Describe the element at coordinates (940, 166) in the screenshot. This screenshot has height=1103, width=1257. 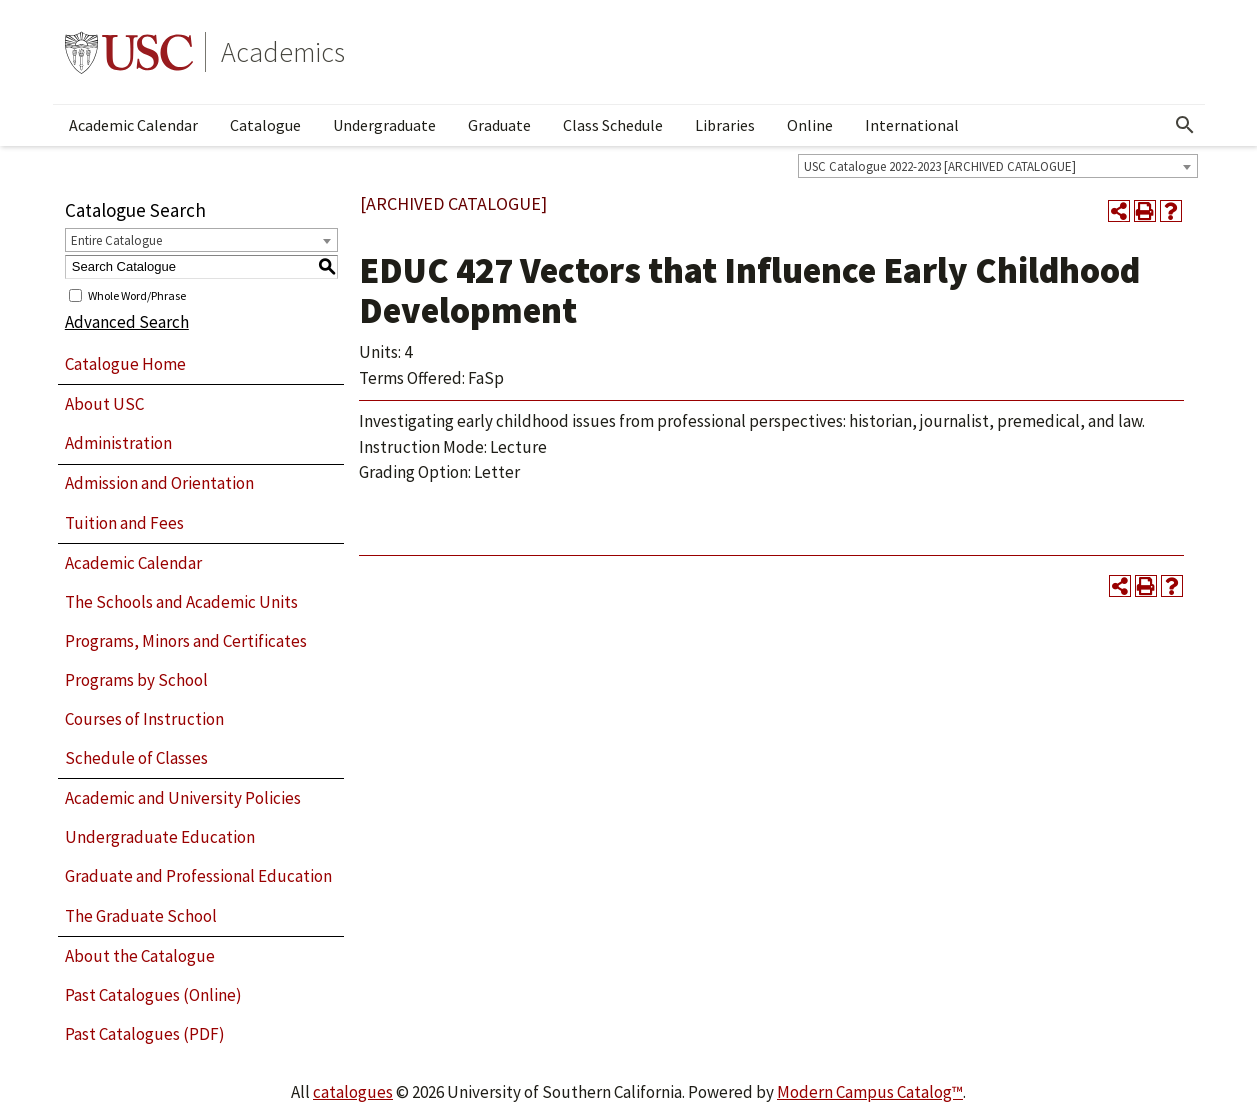
I see `USC Catalogue 2022-2023 [ARCHIVED CATALOGUE] [textbox]` at that location.